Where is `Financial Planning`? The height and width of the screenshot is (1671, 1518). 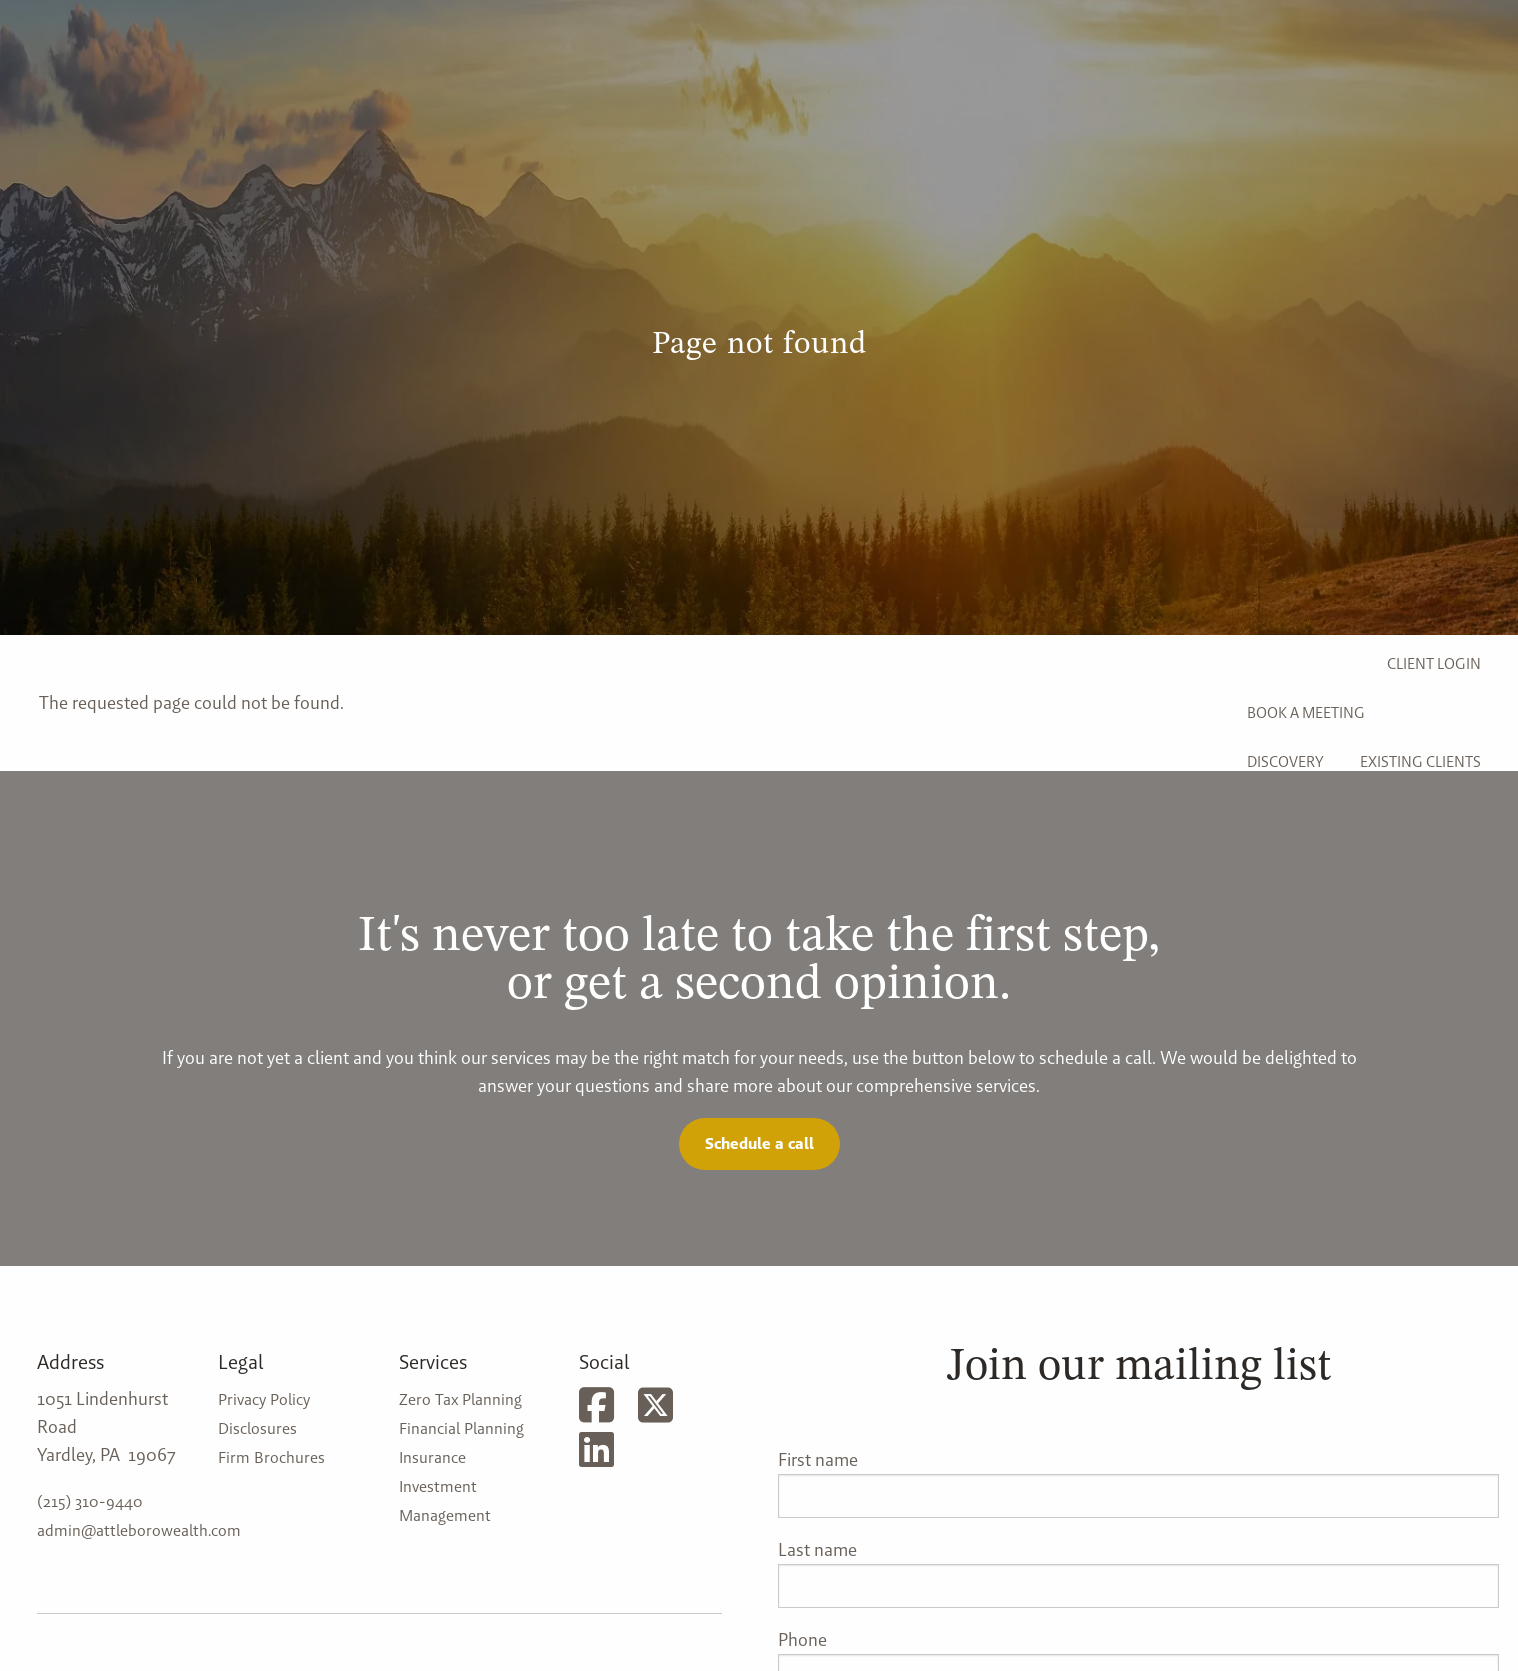 Financial Planning is located at coordinates (461, 1428).